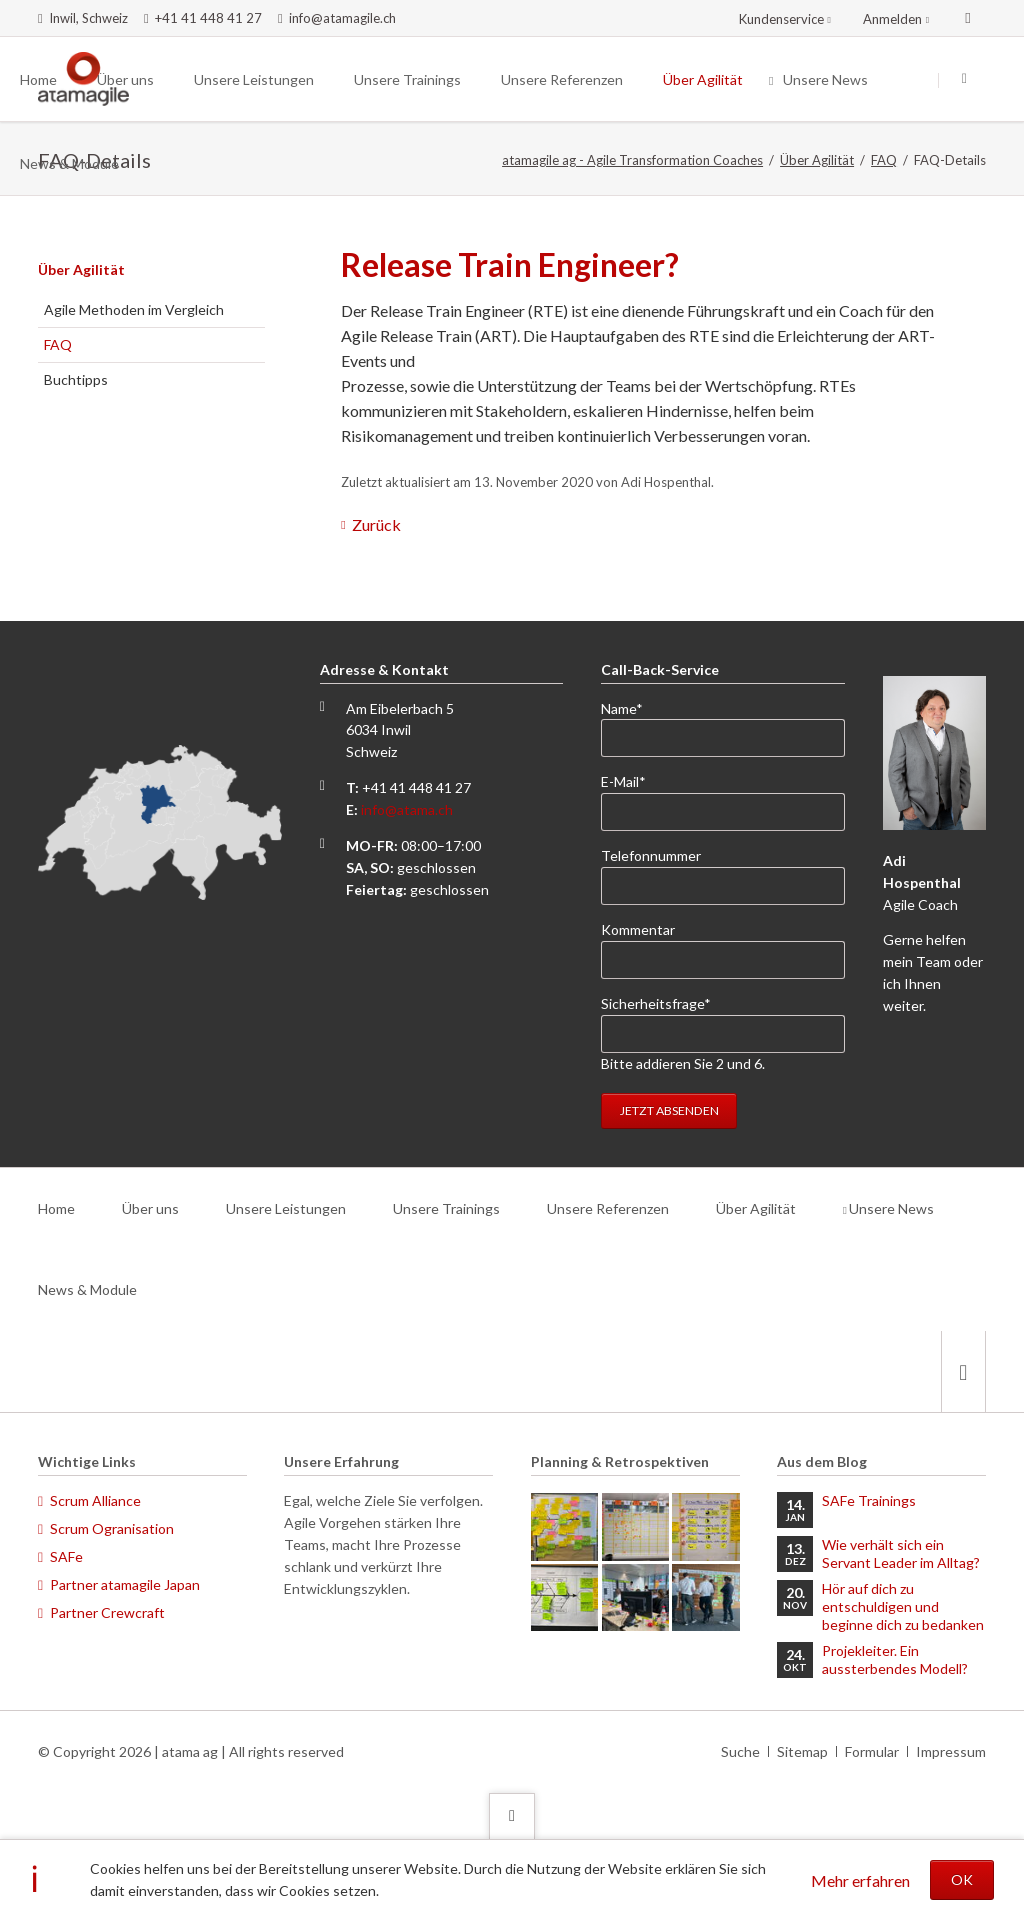 The width and height of the screenshot is (1024, 1920). Describe the element at coordinates (134, 309) in the screenshot. I see `Agile Methoden im Vergleich` at that location.